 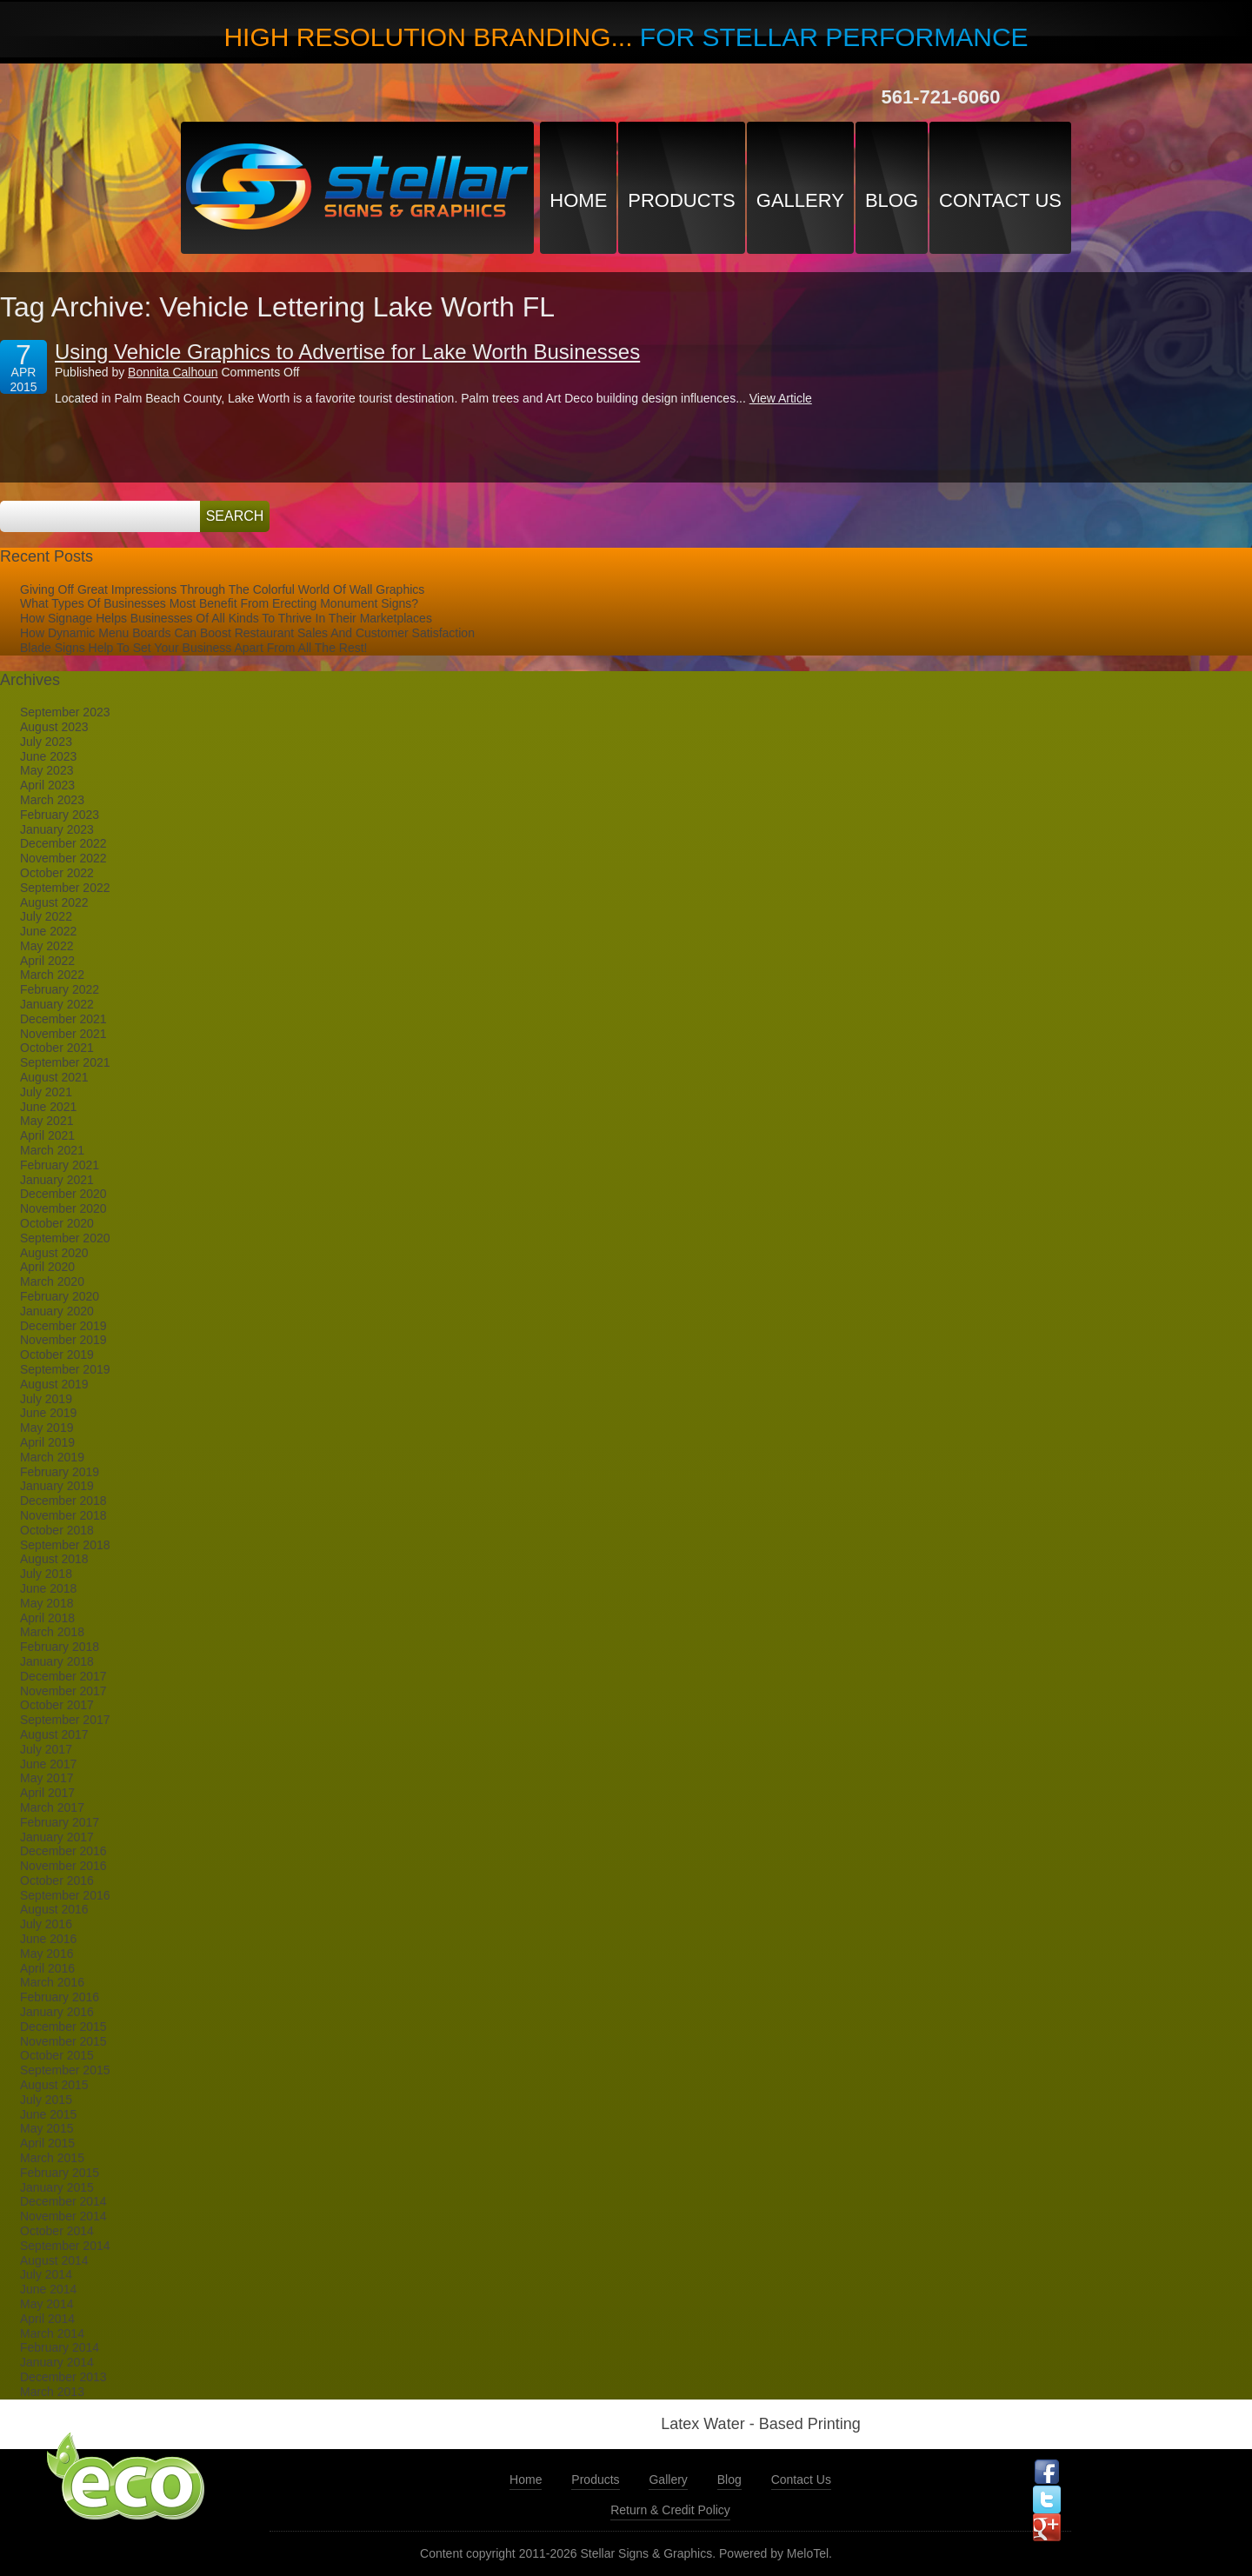 I want to click on October 2014, so click(x=57, y=2231).